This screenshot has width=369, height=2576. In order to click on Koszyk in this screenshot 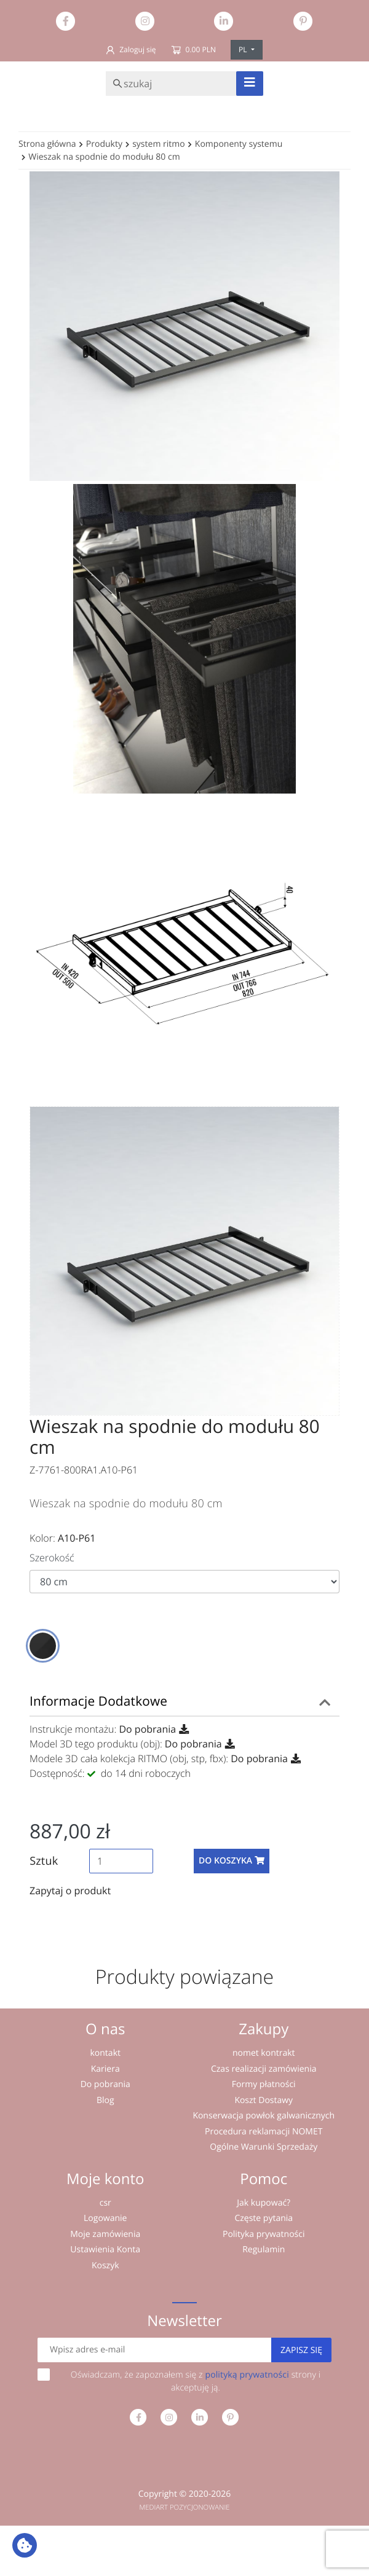, I will do `click(105, 2265)`.